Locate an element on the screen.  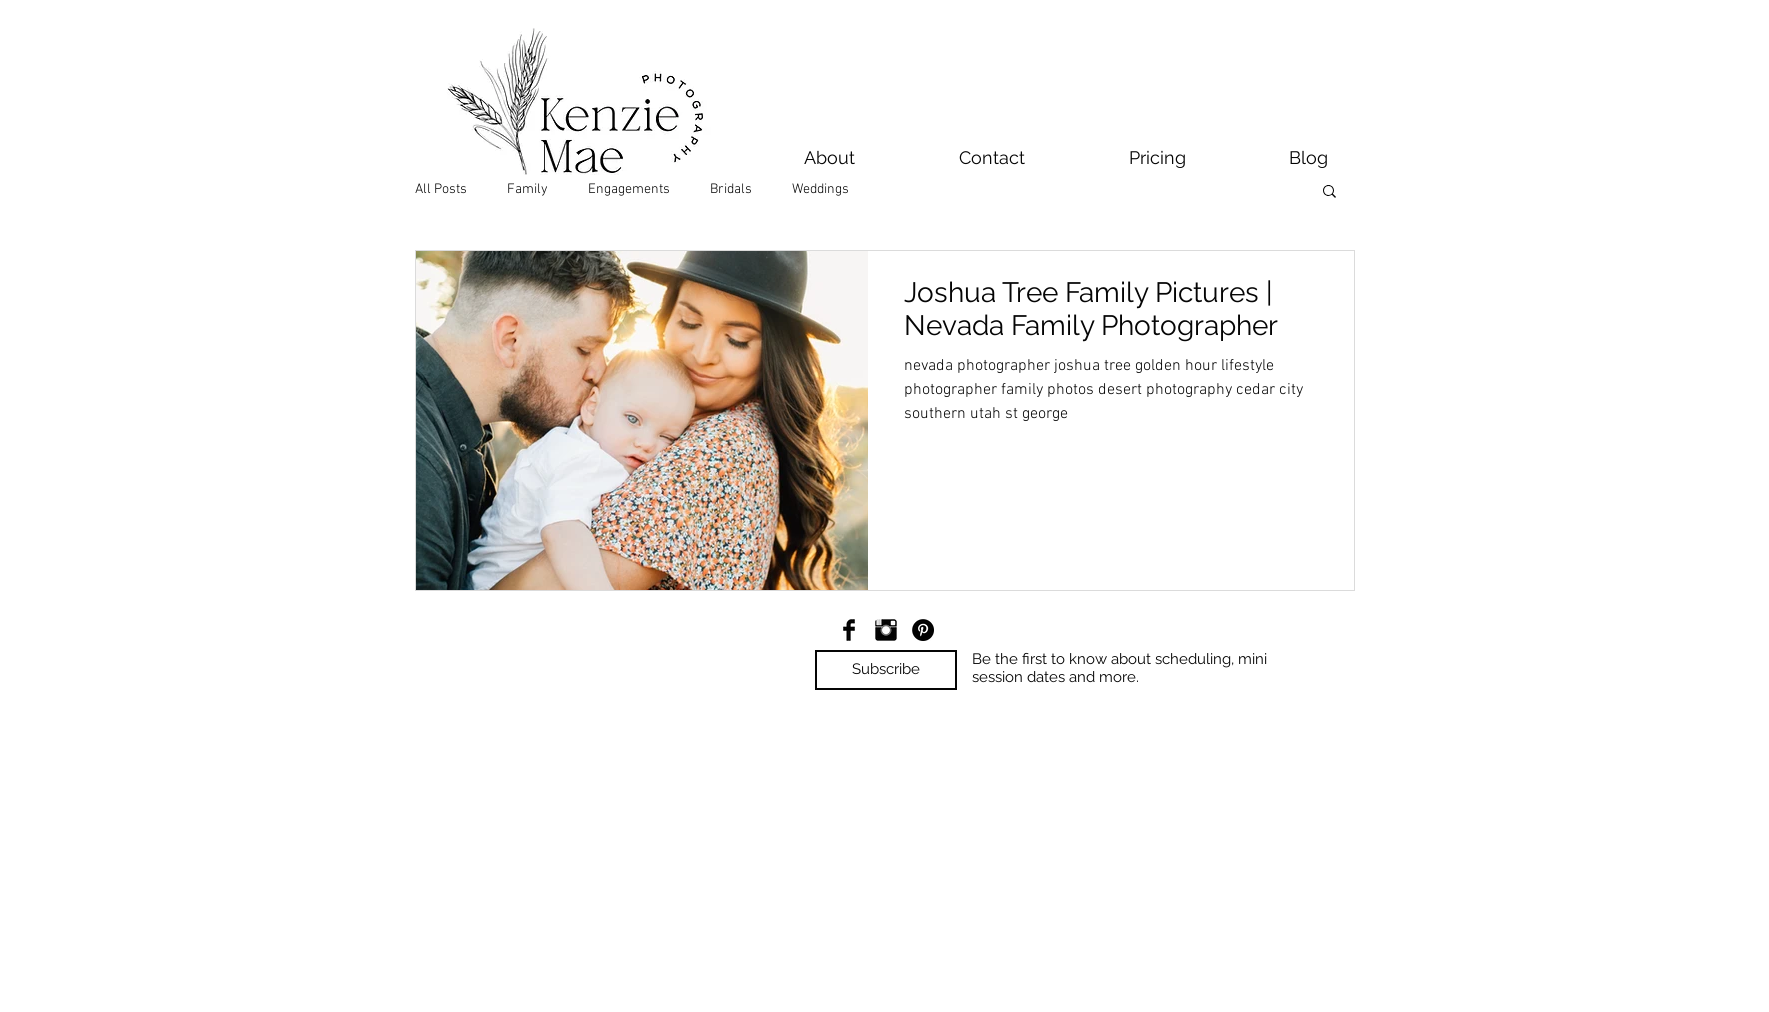
Family is located at coordinates (527, 189).